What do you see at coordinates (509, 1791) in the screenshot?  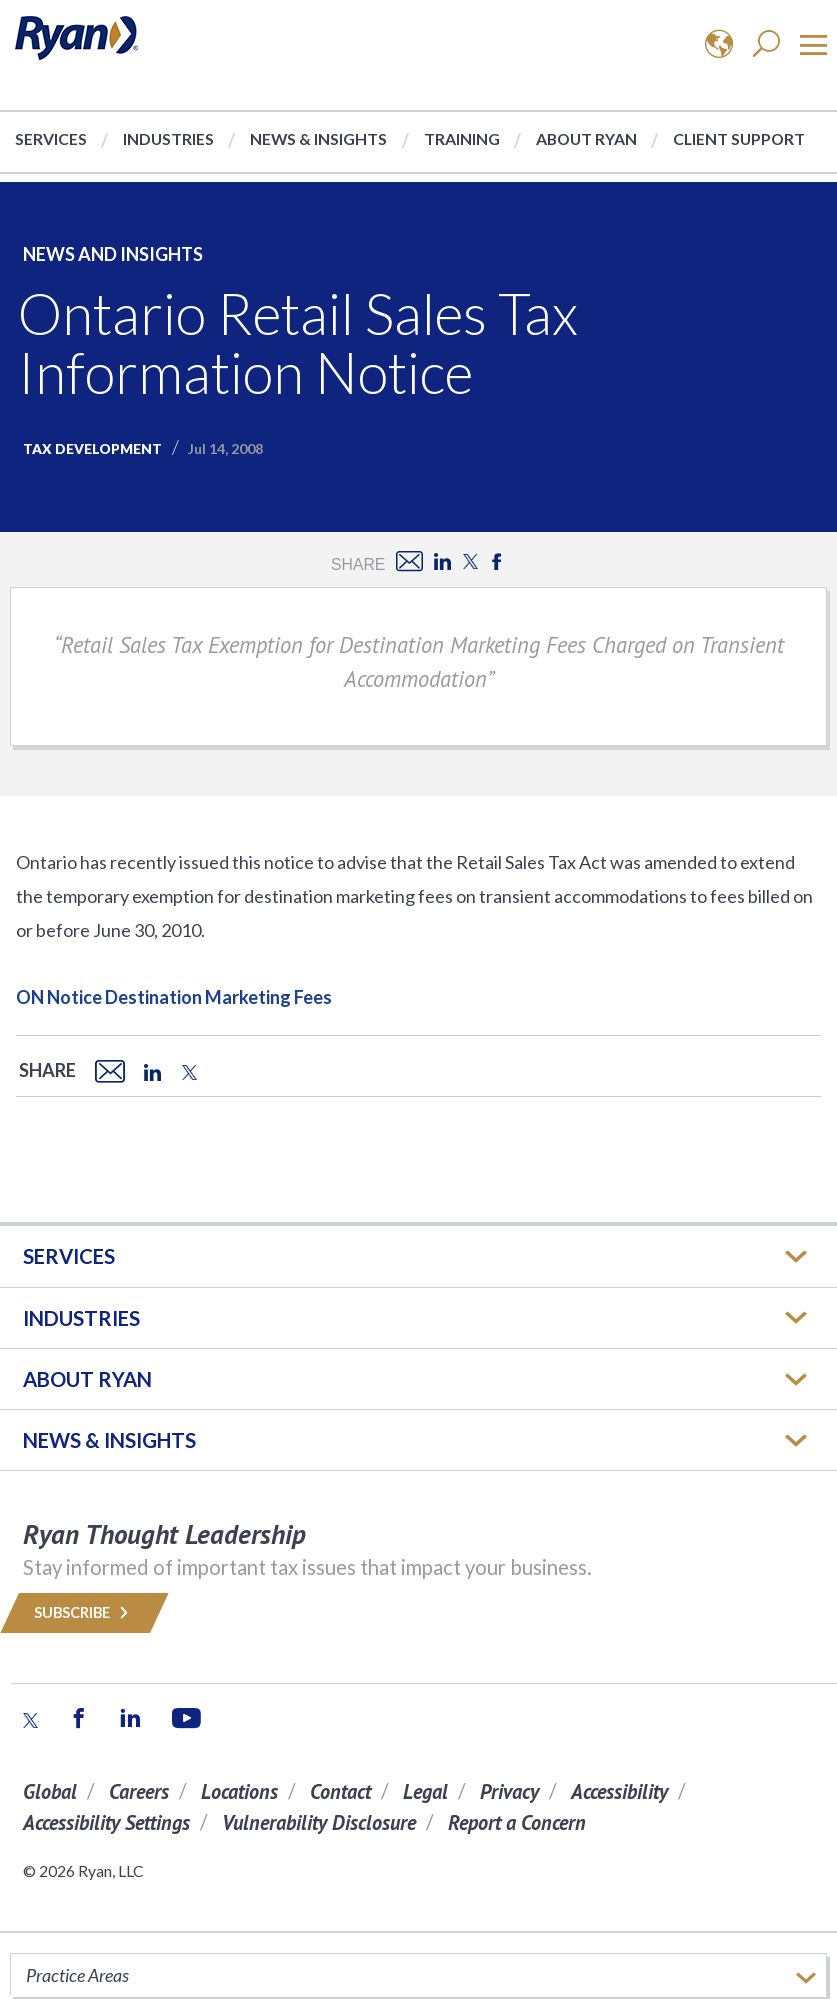 I see `Privacy` at bounding box center [509, 1791].